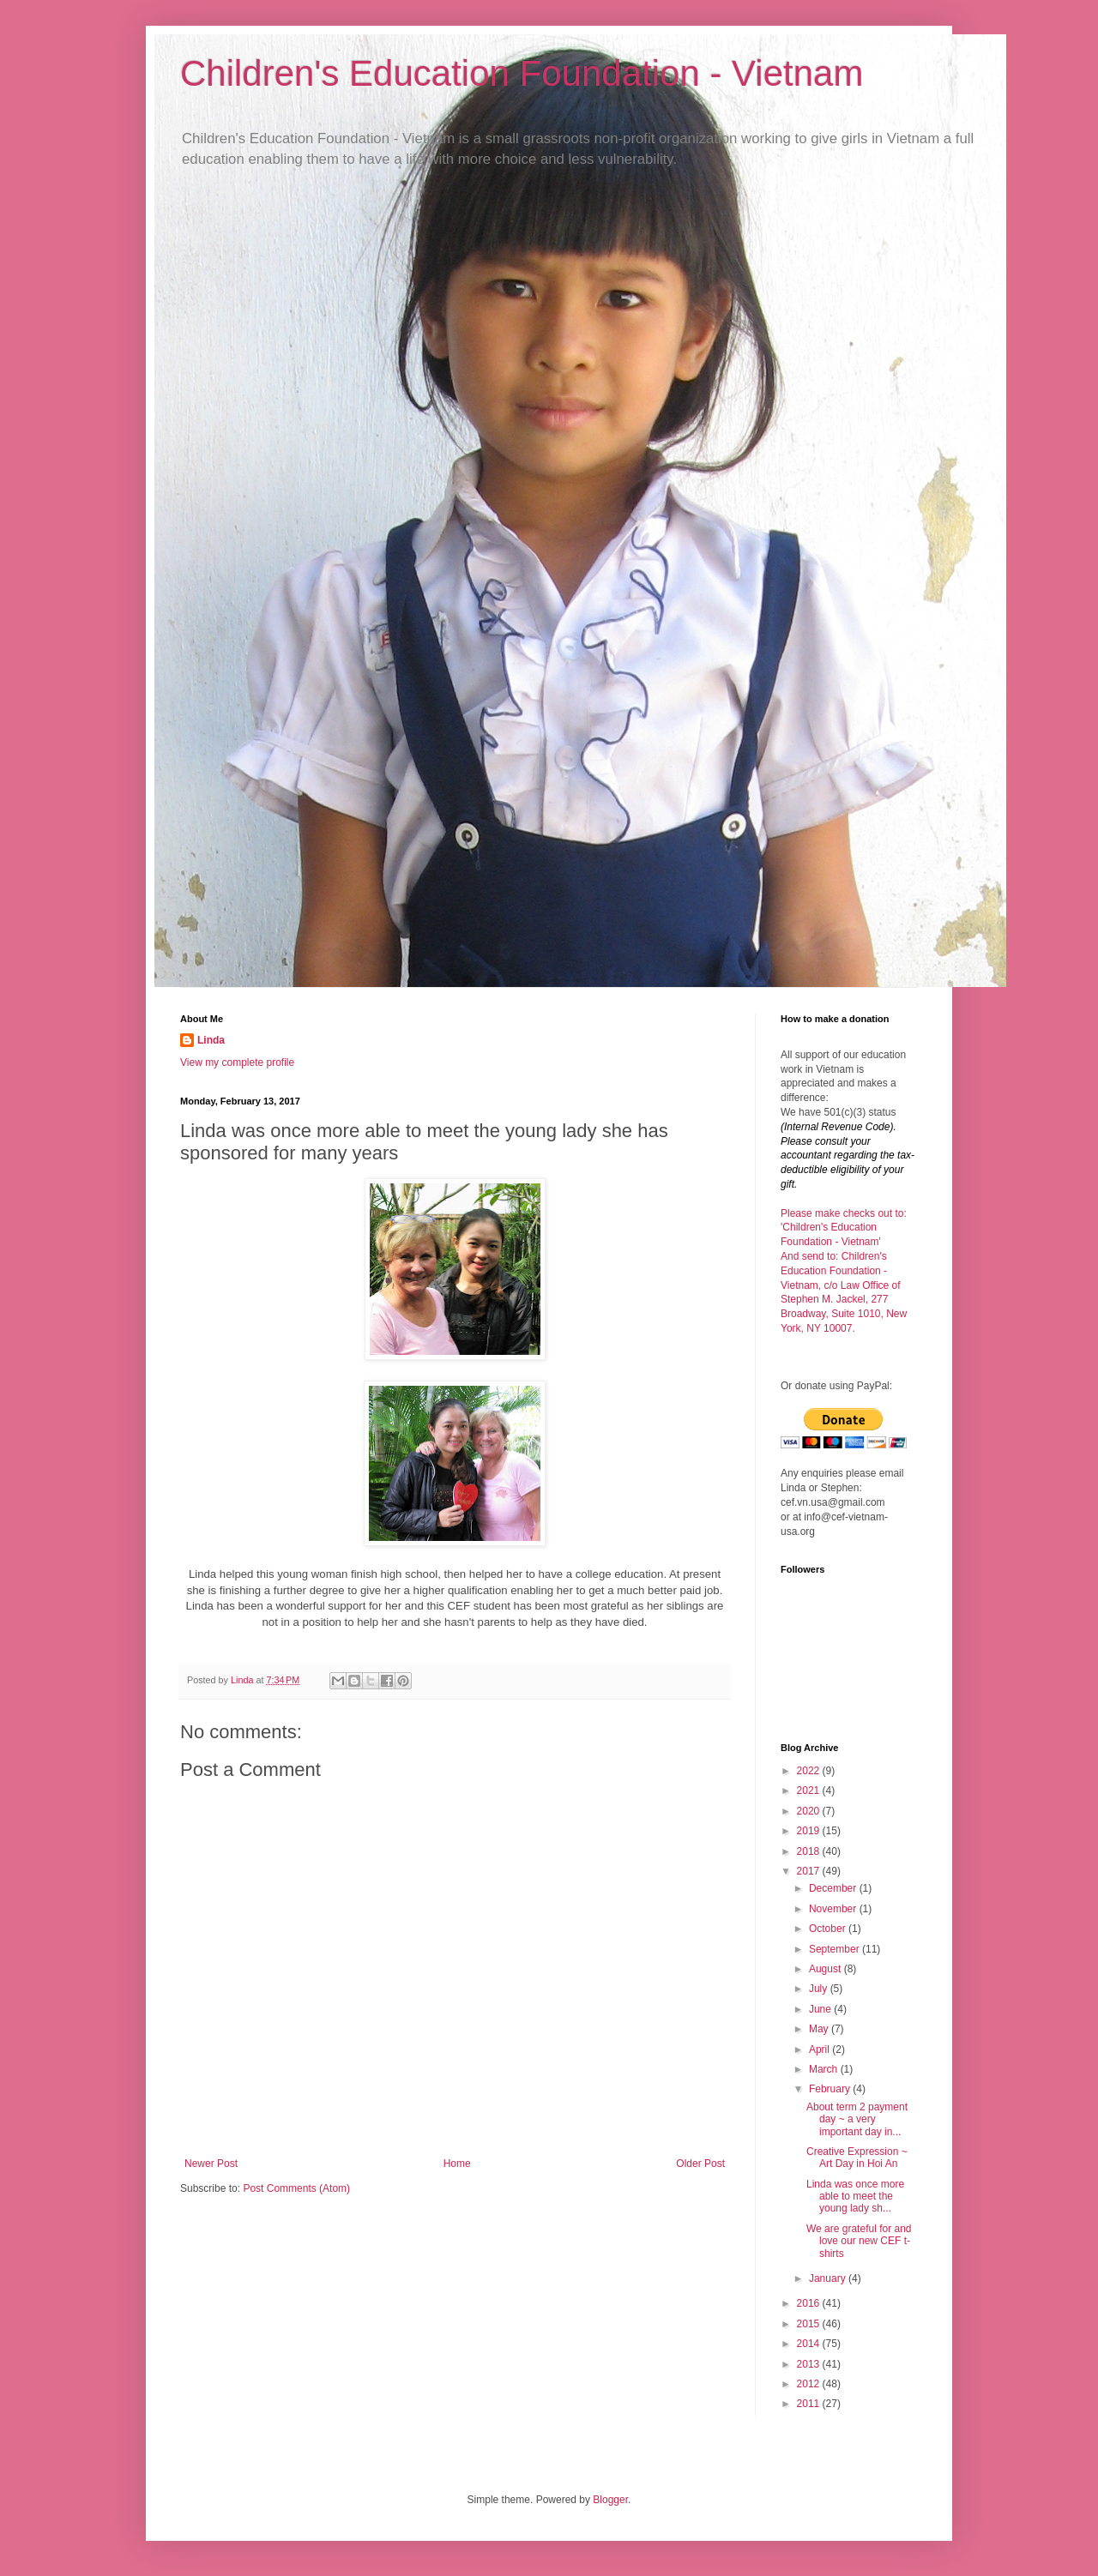 The image size is (1098, 2576). I want to click on August, so click(826, 1969).